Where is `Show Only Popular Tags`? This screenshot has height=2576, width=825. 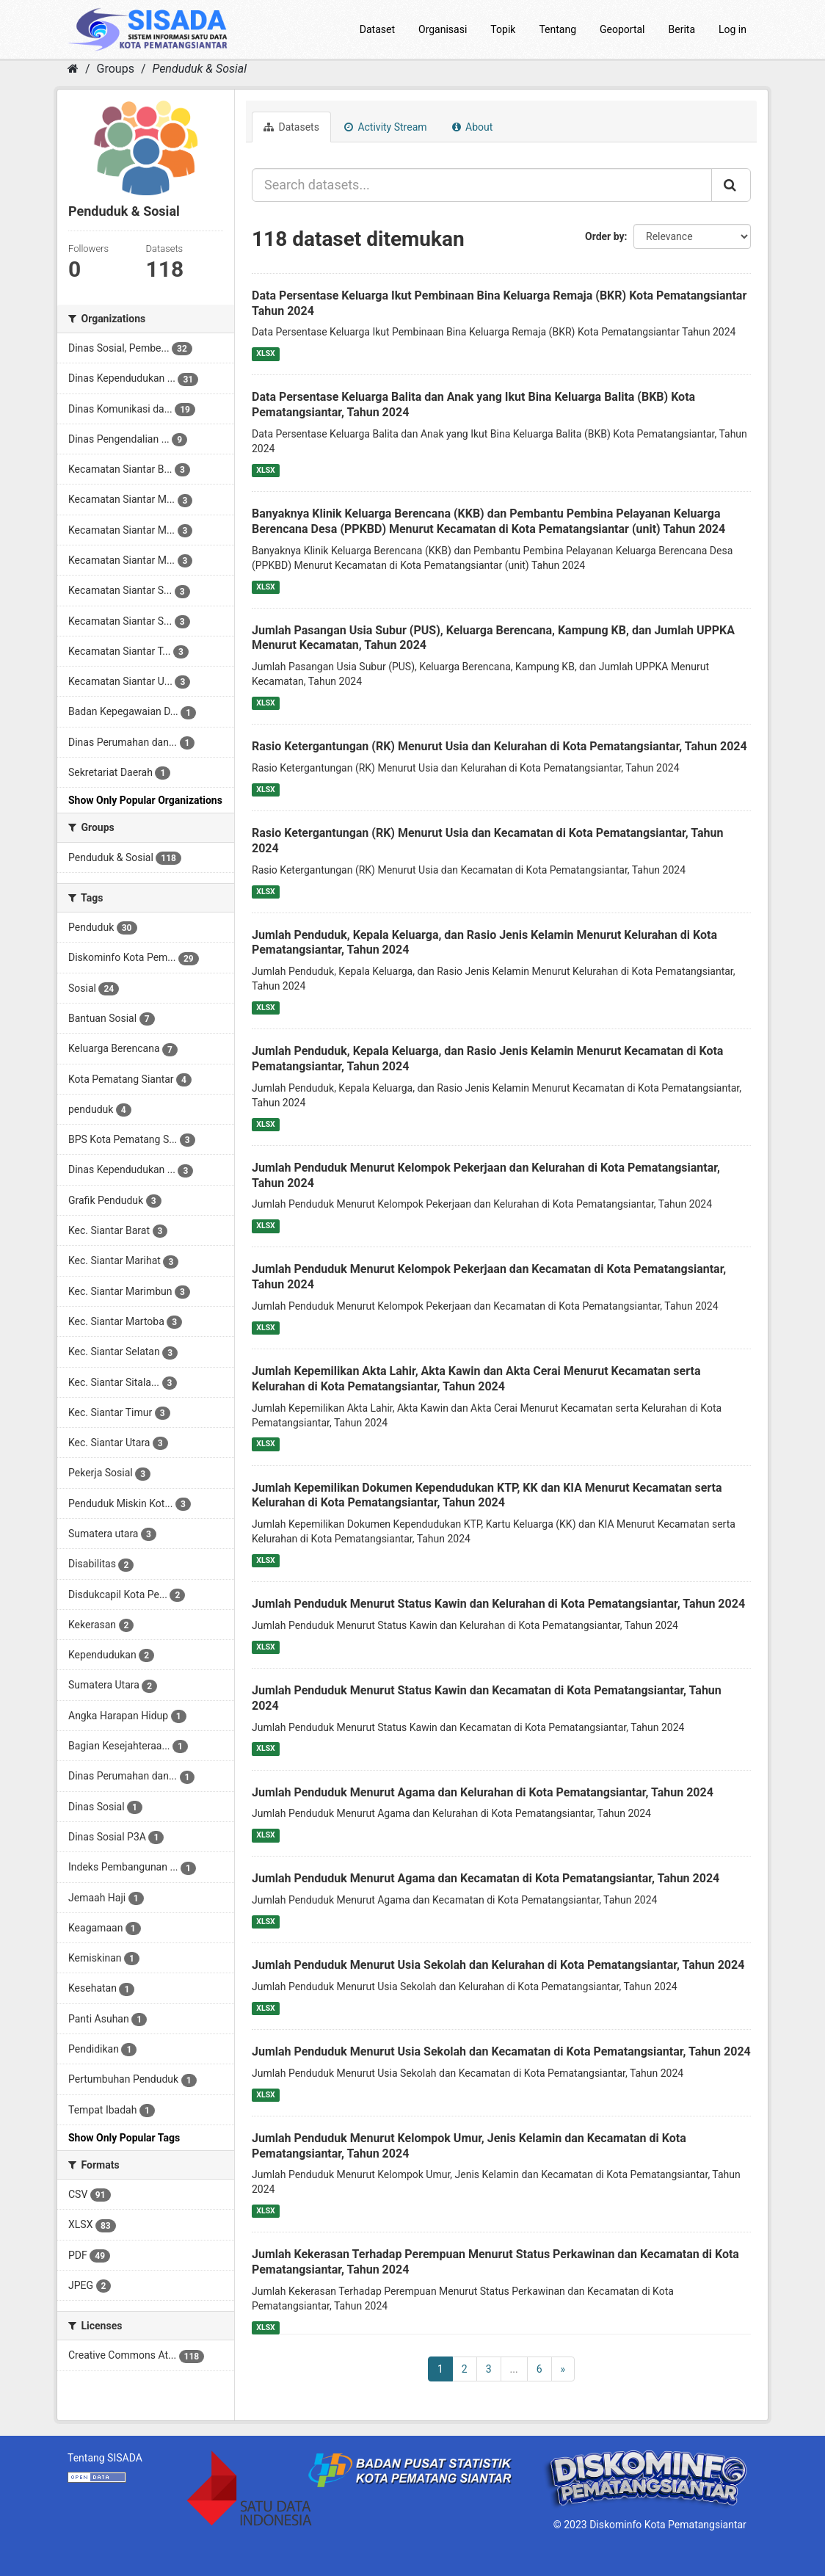 Show Only Popular Tags is located at coordinates (124, 2138).